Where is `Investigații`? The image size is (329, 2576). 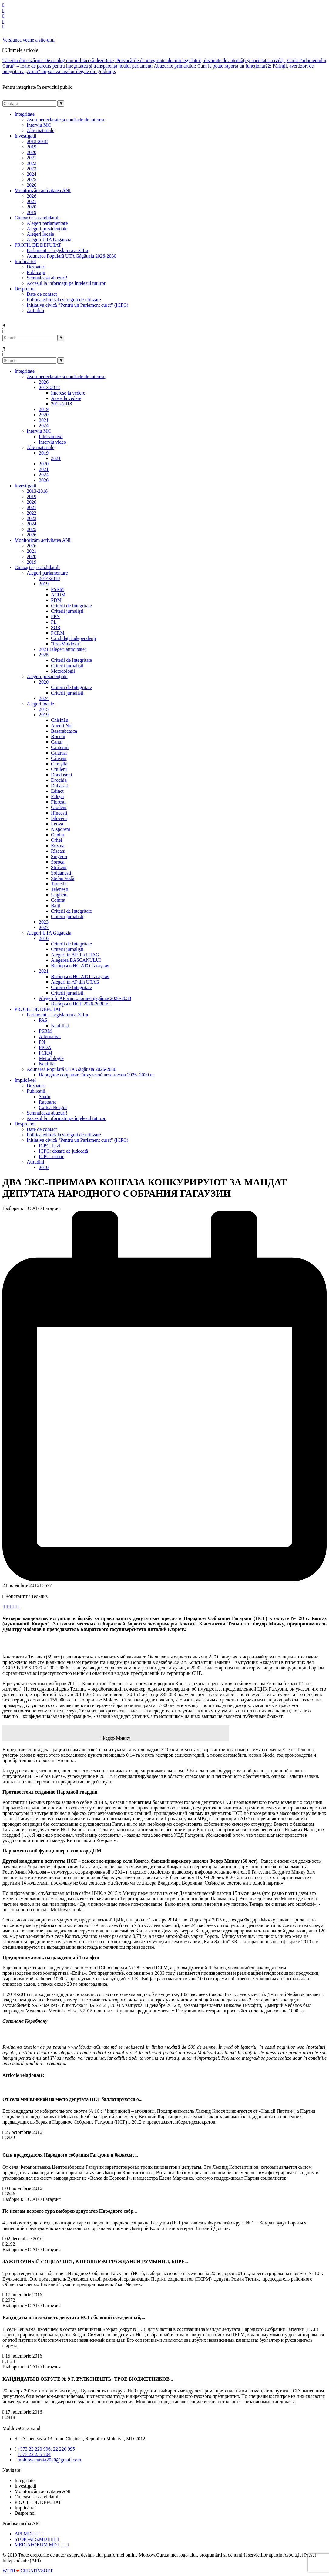 Investigații is located at coordinates (25, 485).